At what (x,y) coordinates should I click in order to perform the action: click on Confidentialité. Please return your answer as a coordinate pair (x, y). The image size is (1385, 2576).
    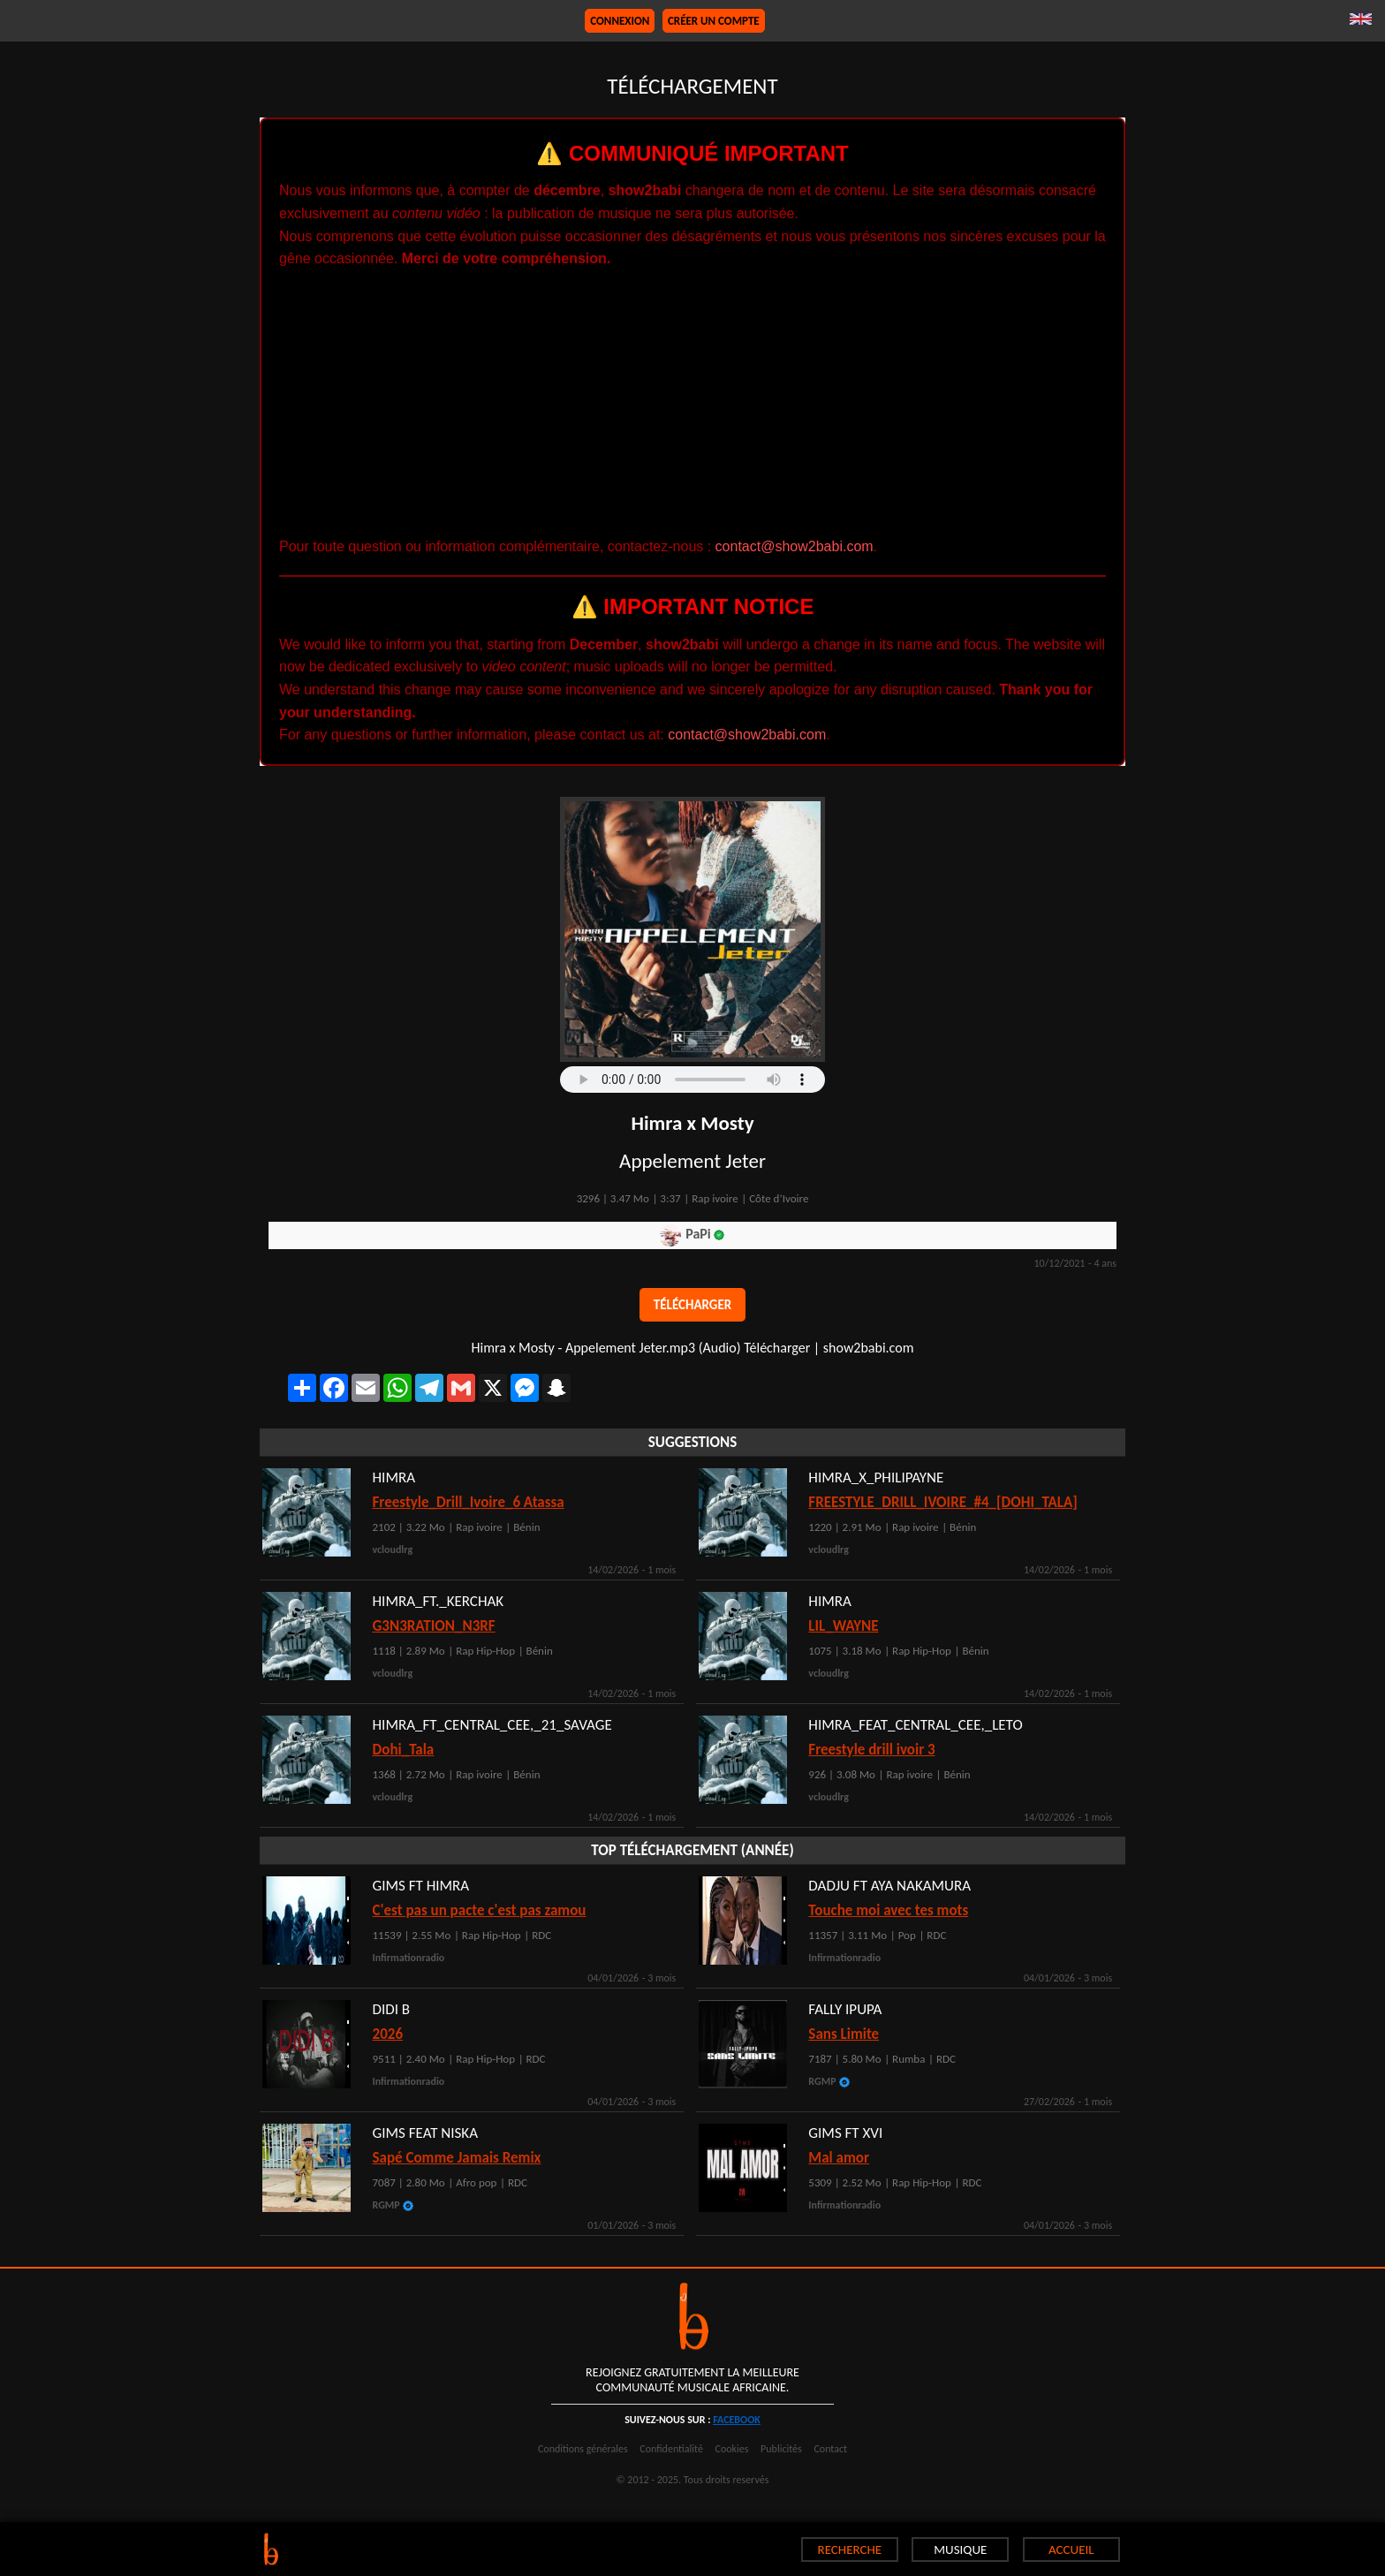
    Looking at the image, I should click on (671, 2449).